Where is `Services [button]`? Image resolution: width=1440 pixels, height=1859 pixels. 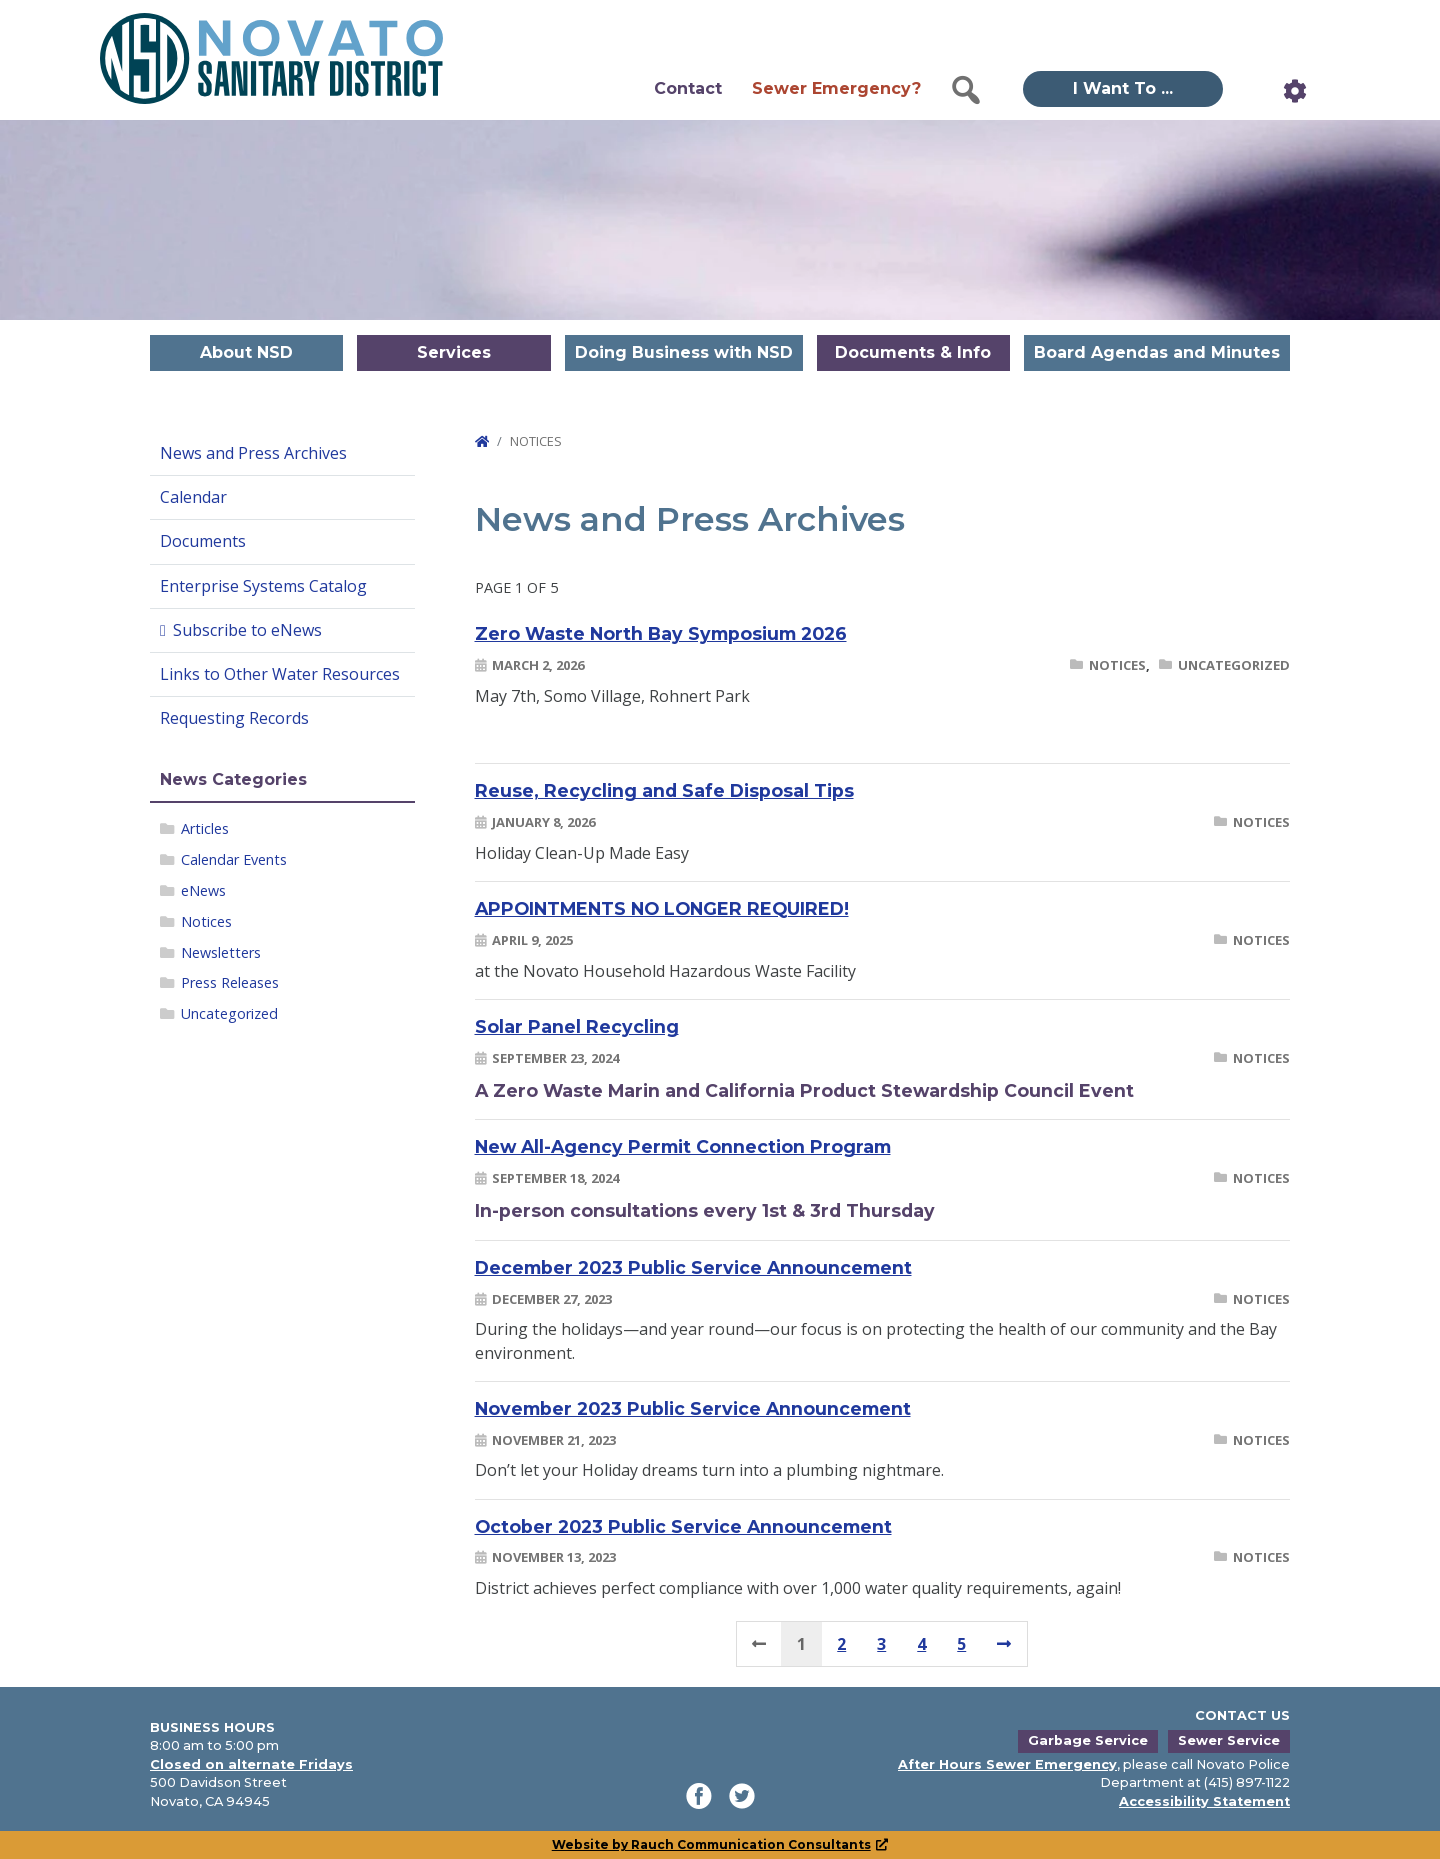
Services [button] is located at coordinates (454, 352).